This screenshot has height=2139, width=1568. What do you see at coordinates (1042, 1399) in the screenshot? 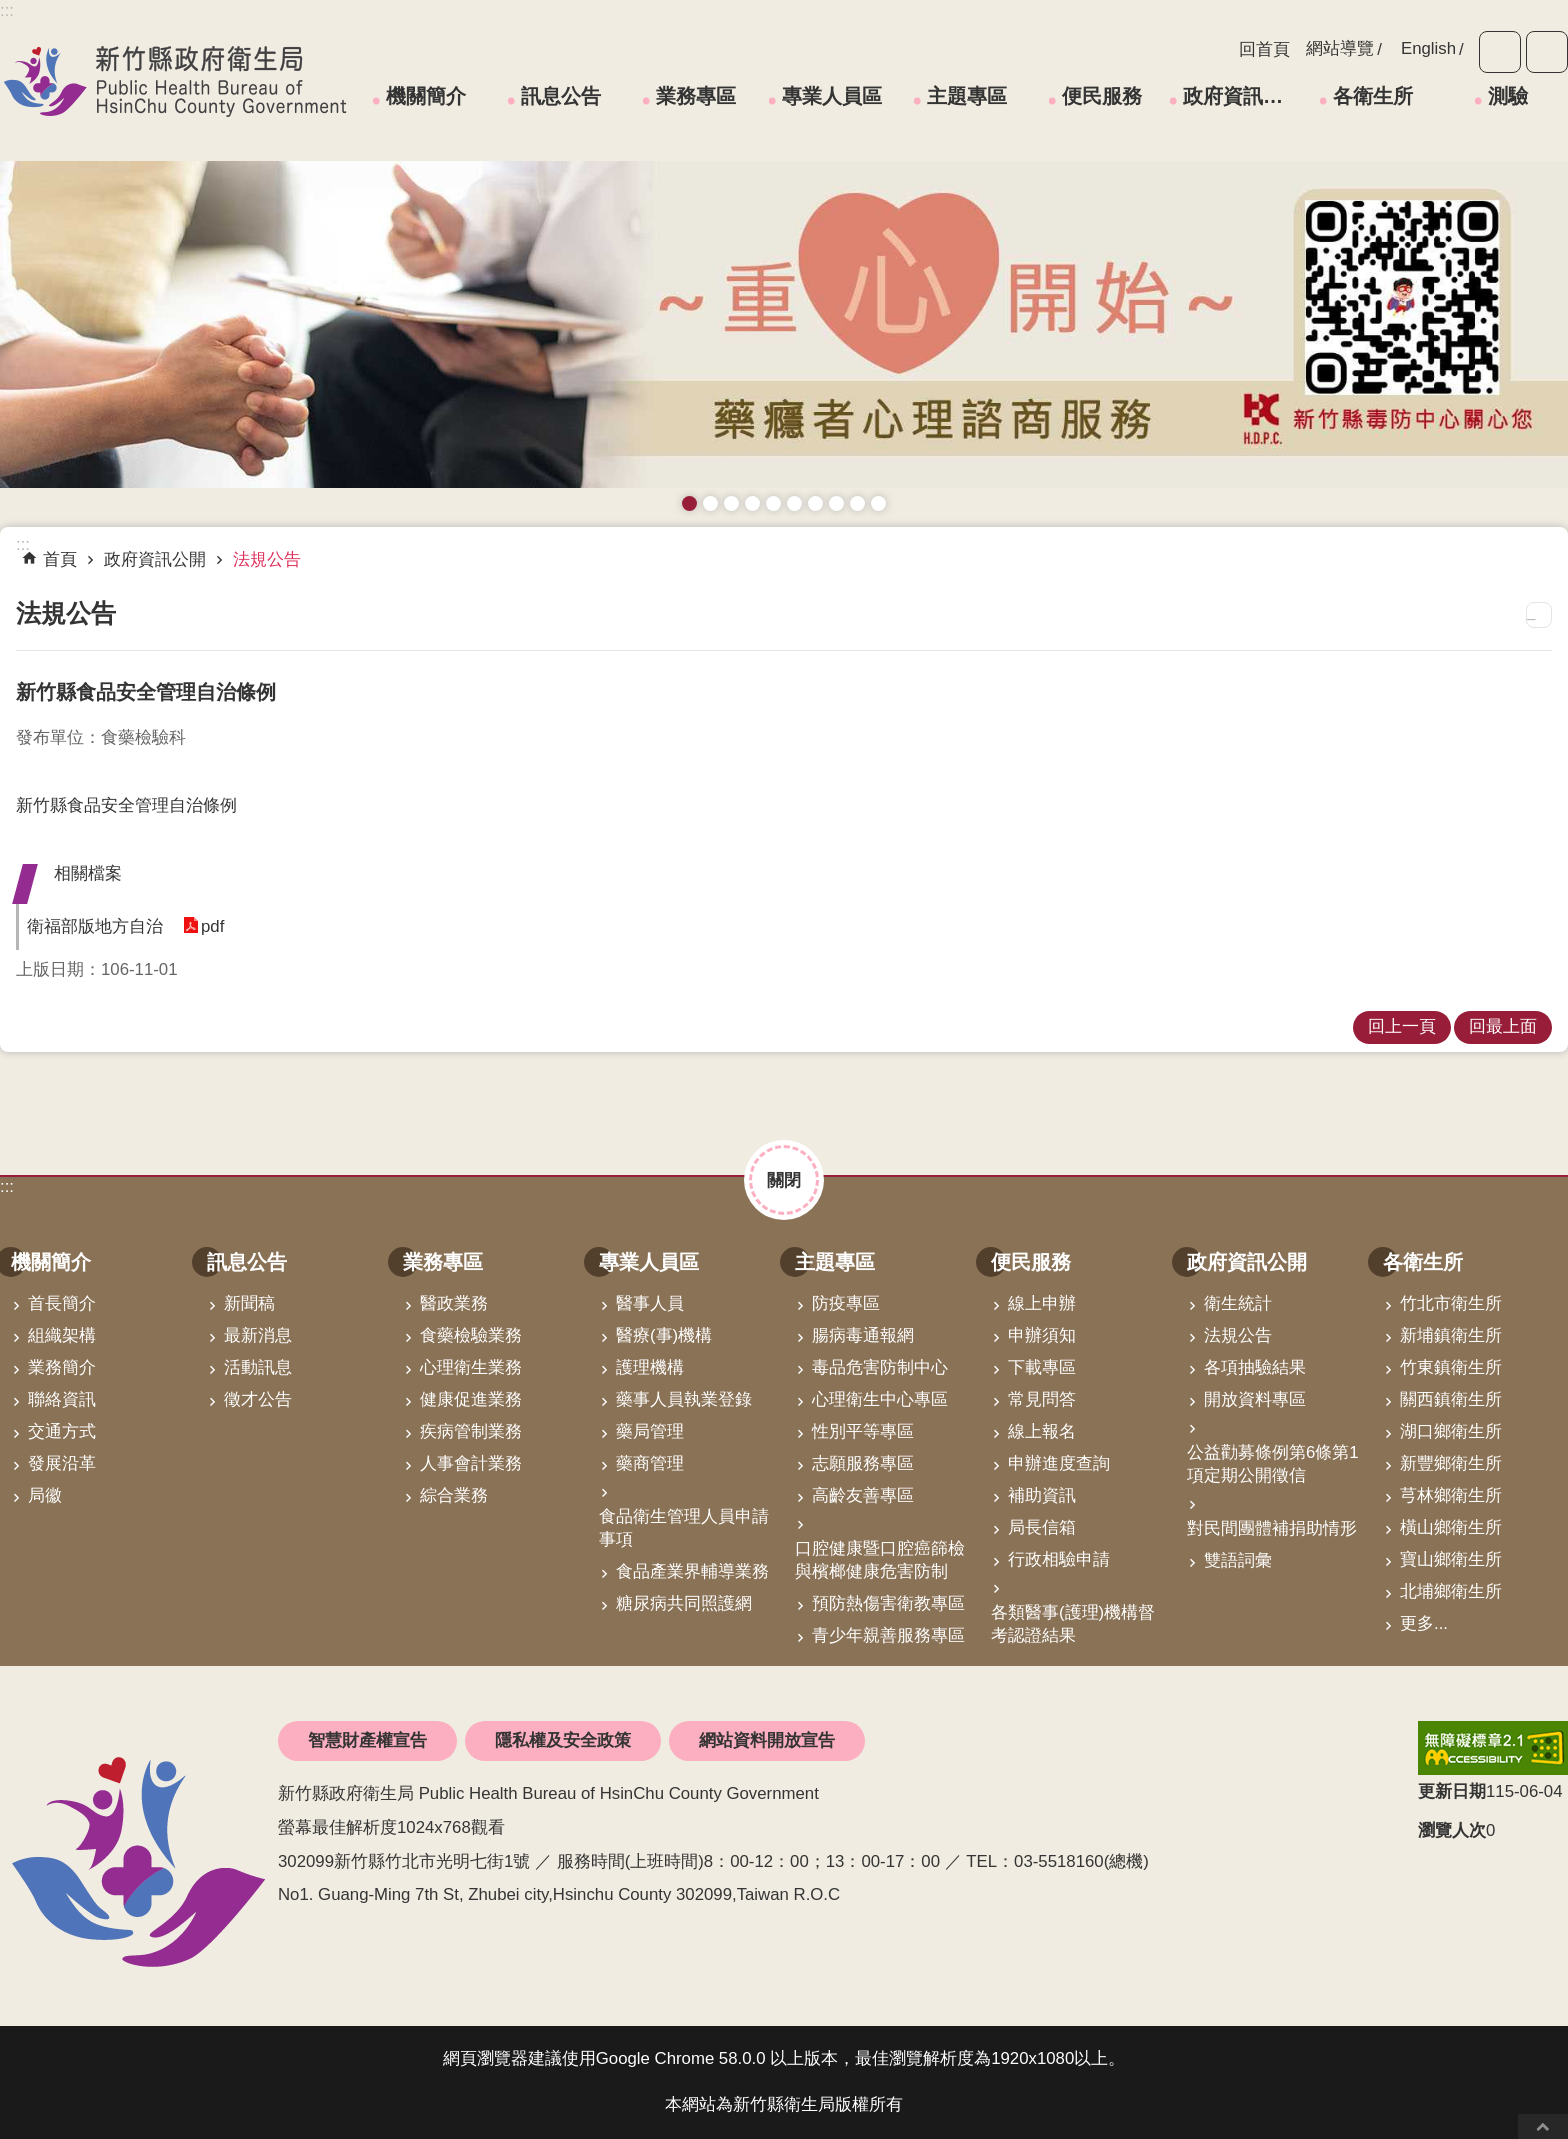
I see `常見問答 [link]` at bounding box center [1042, 1399].